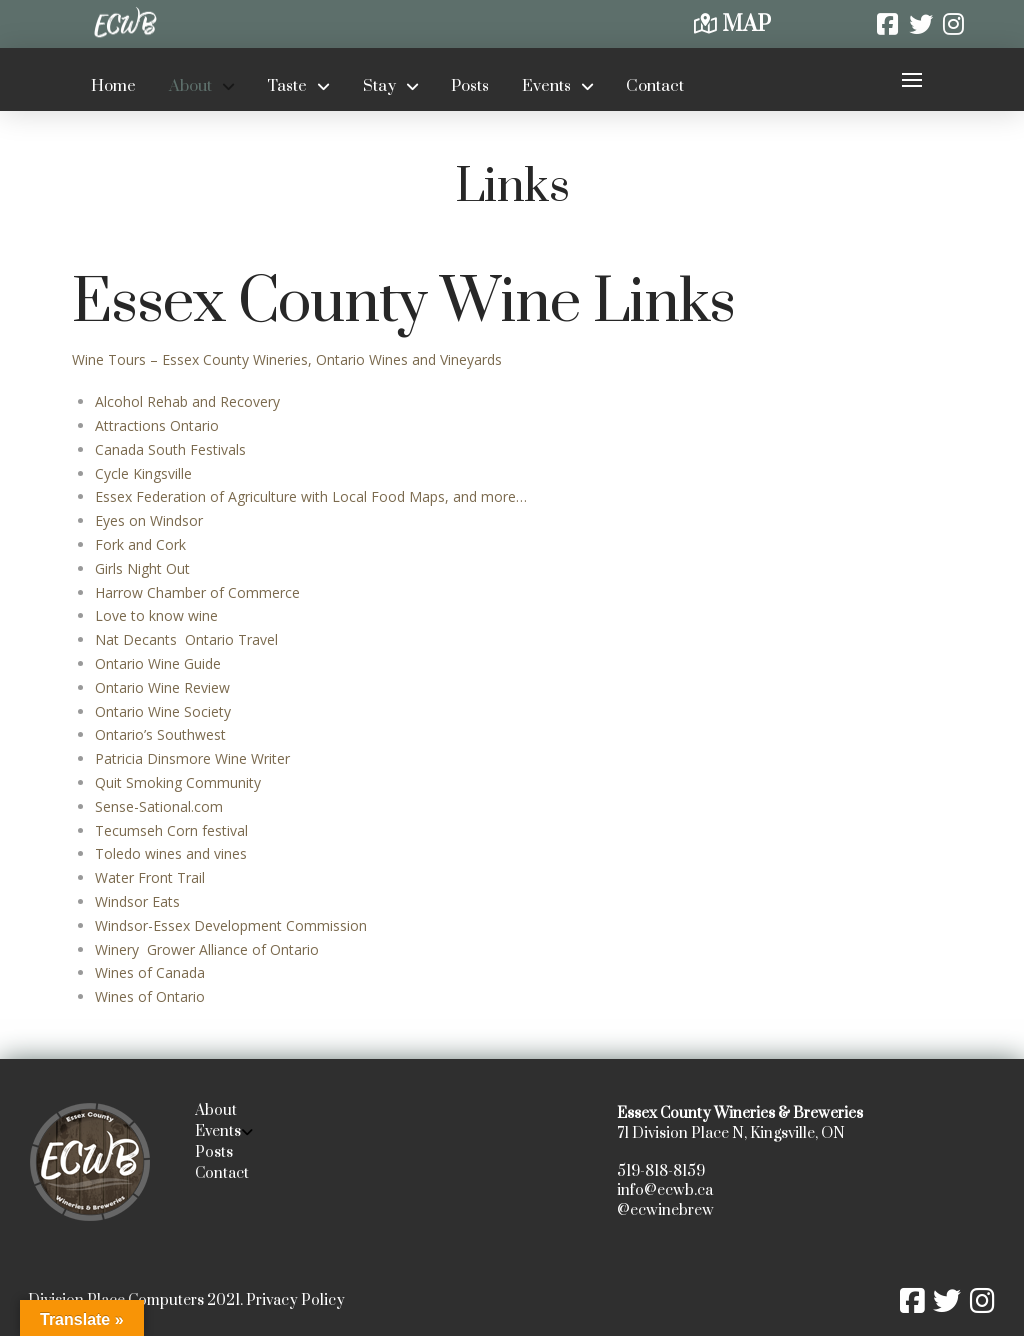 This screenshot has width=1024, height=1336. Describe the element at coordinates (157, 425) in the screenshot. I see `Attractions Ontario` at that location.